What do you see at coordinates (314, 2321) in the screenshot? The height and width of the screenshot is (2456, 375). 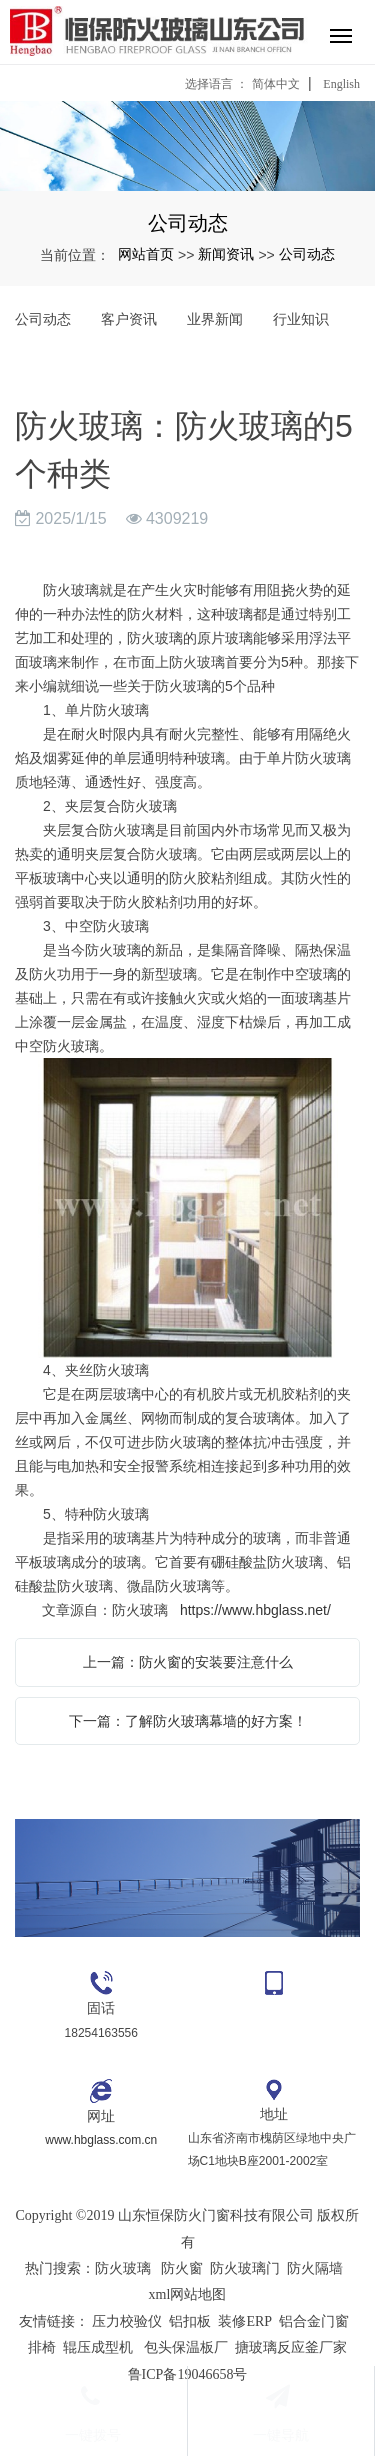 I see `铝合金门窗` at bounding box center [314, 2321].